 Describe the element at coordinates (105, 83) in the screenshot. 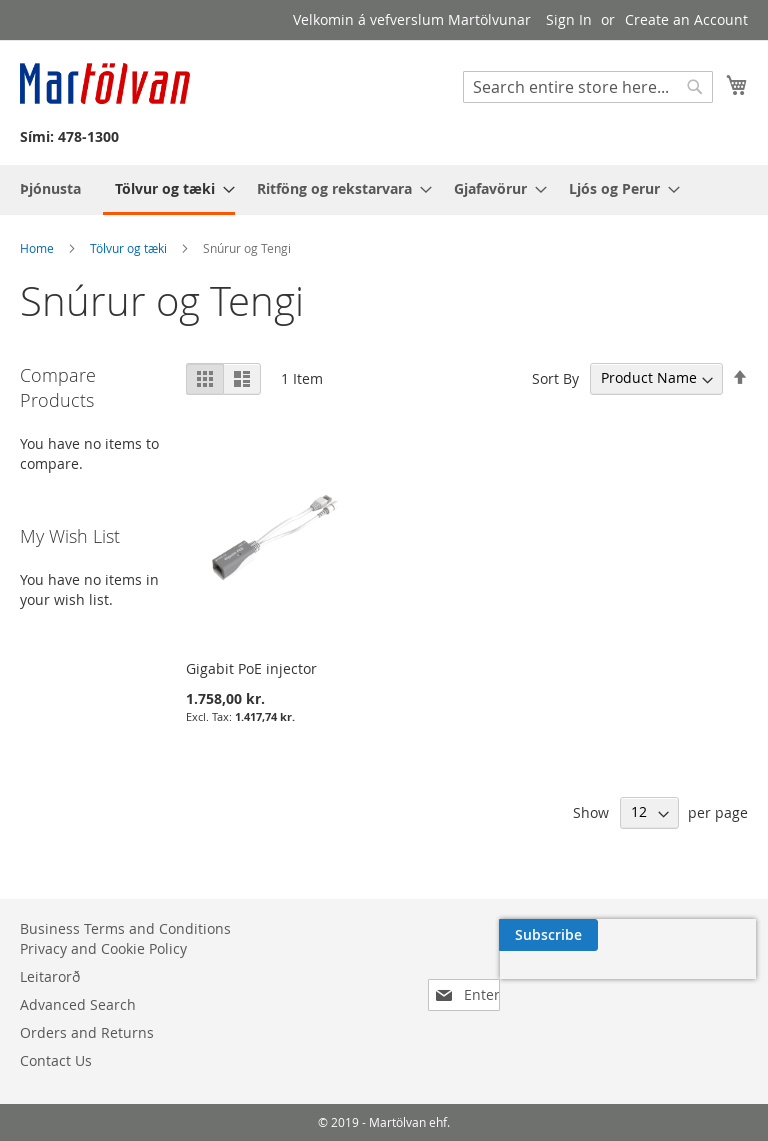

I see `[store logo]` at that location.